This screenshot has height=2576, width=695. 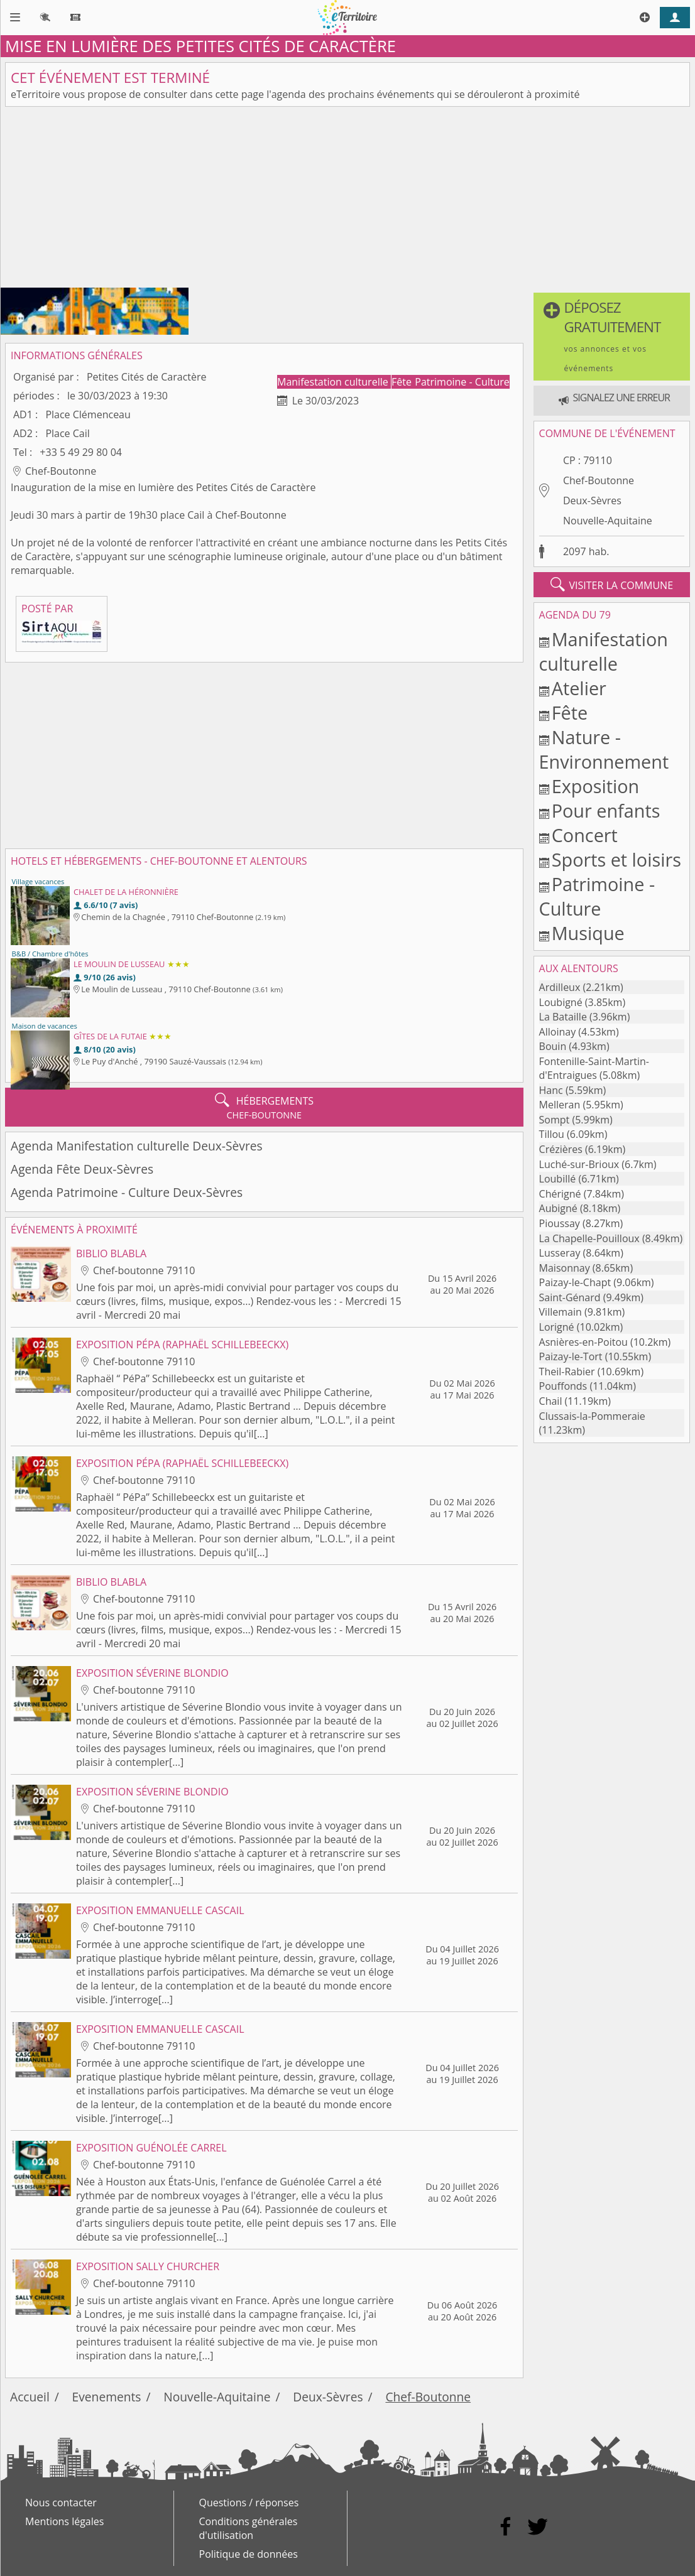 I want to click on Nous contacter, so click(x=61, y=2502).